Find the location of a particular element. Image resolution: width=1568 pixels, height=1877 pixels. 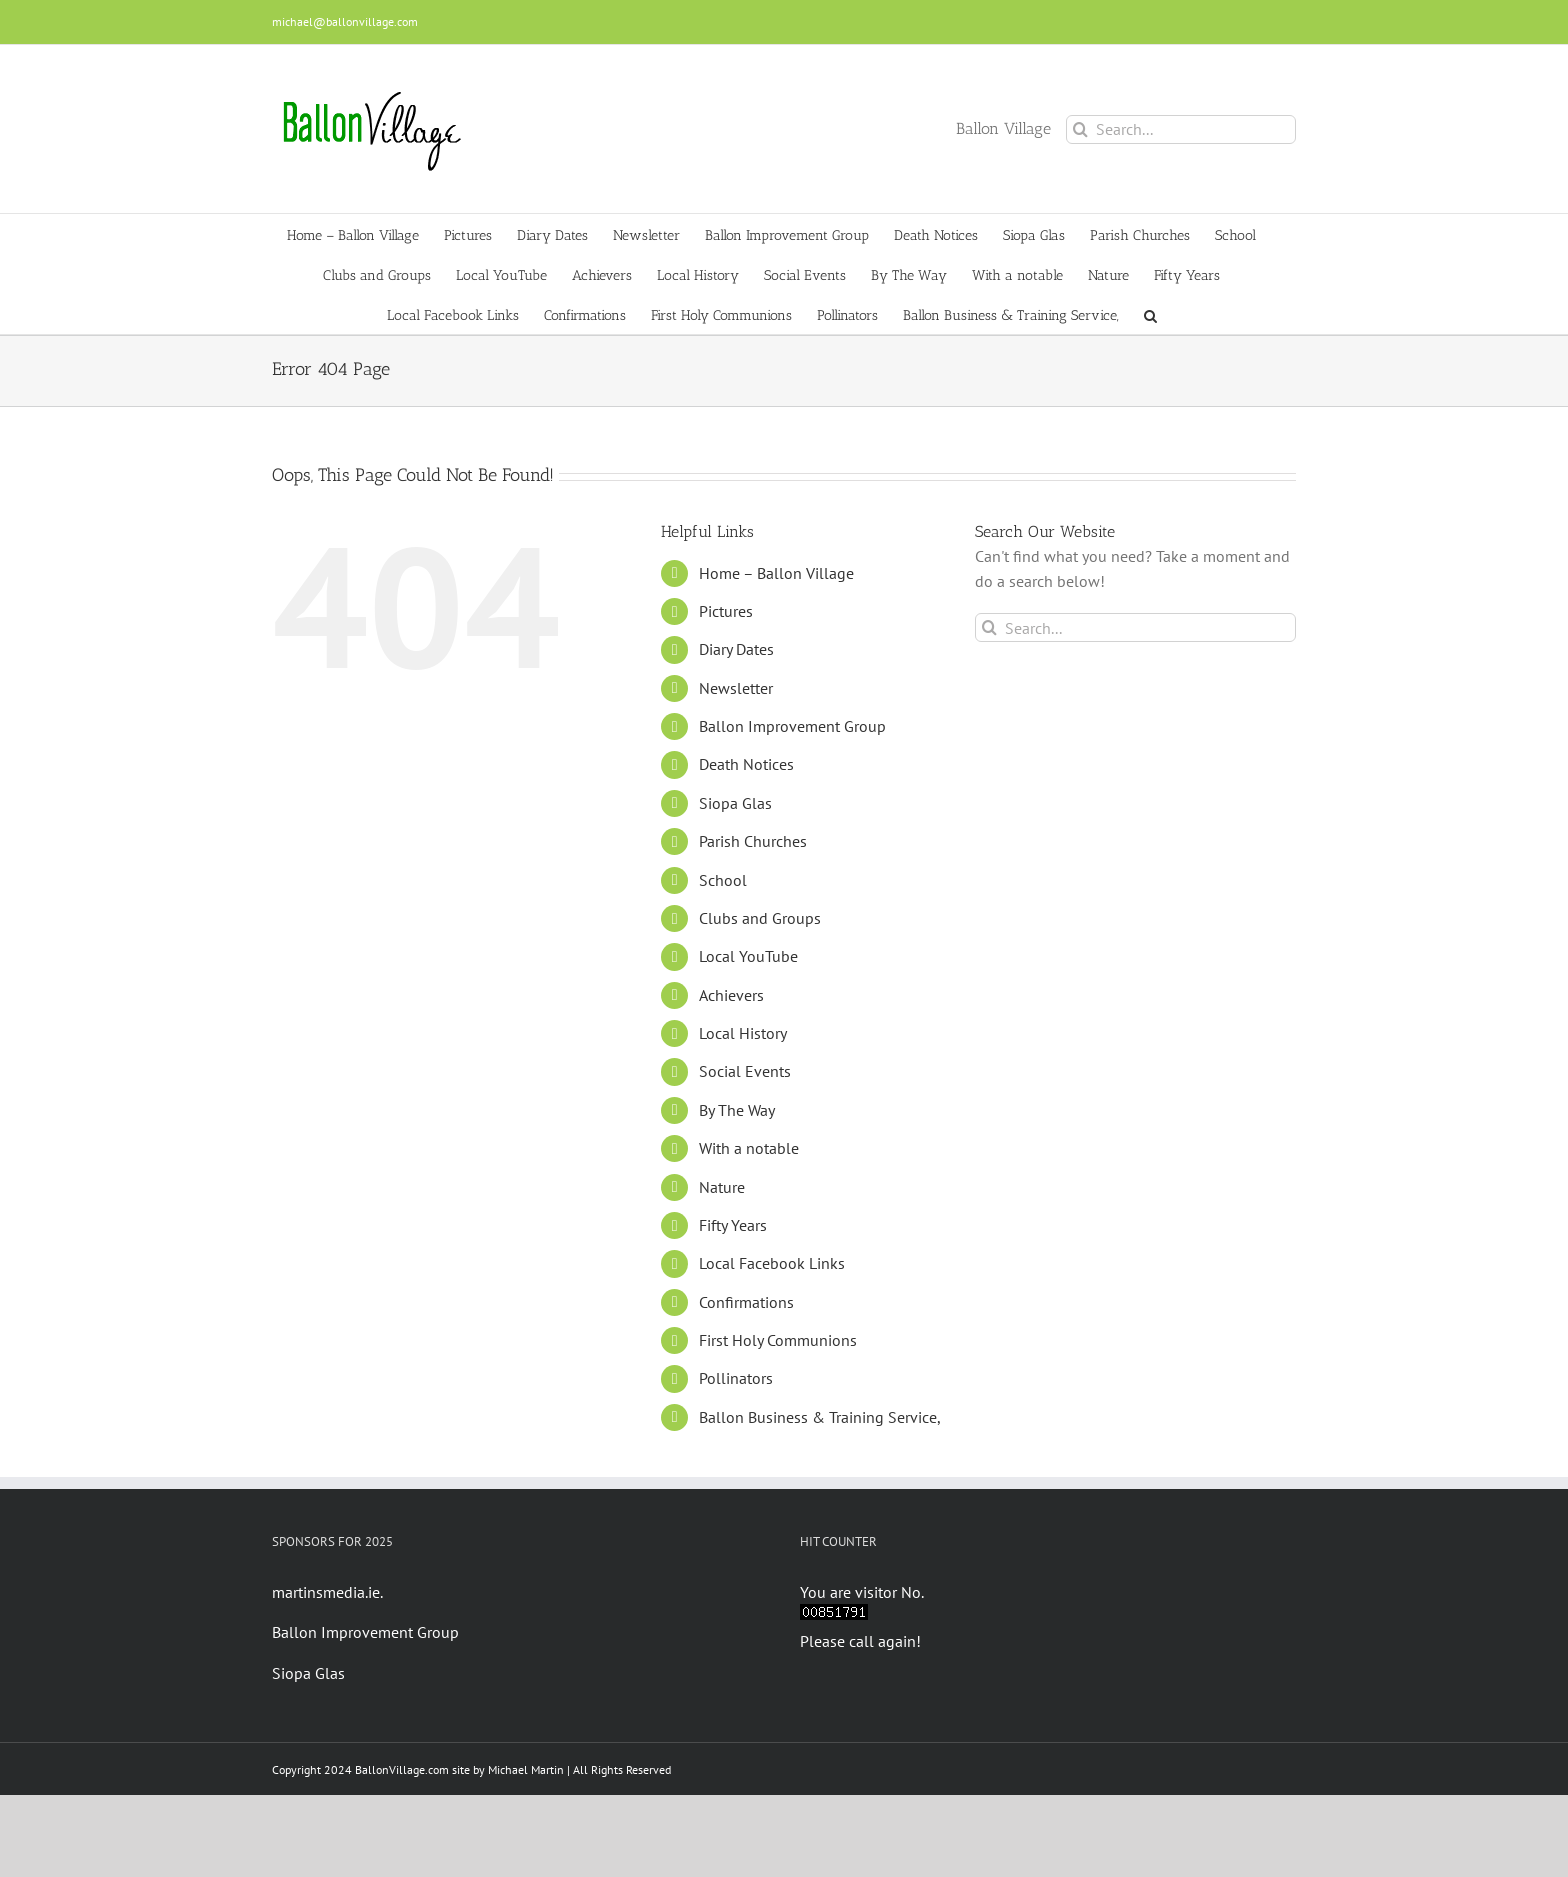

Confirmations is located at coordinates (746, 1302).